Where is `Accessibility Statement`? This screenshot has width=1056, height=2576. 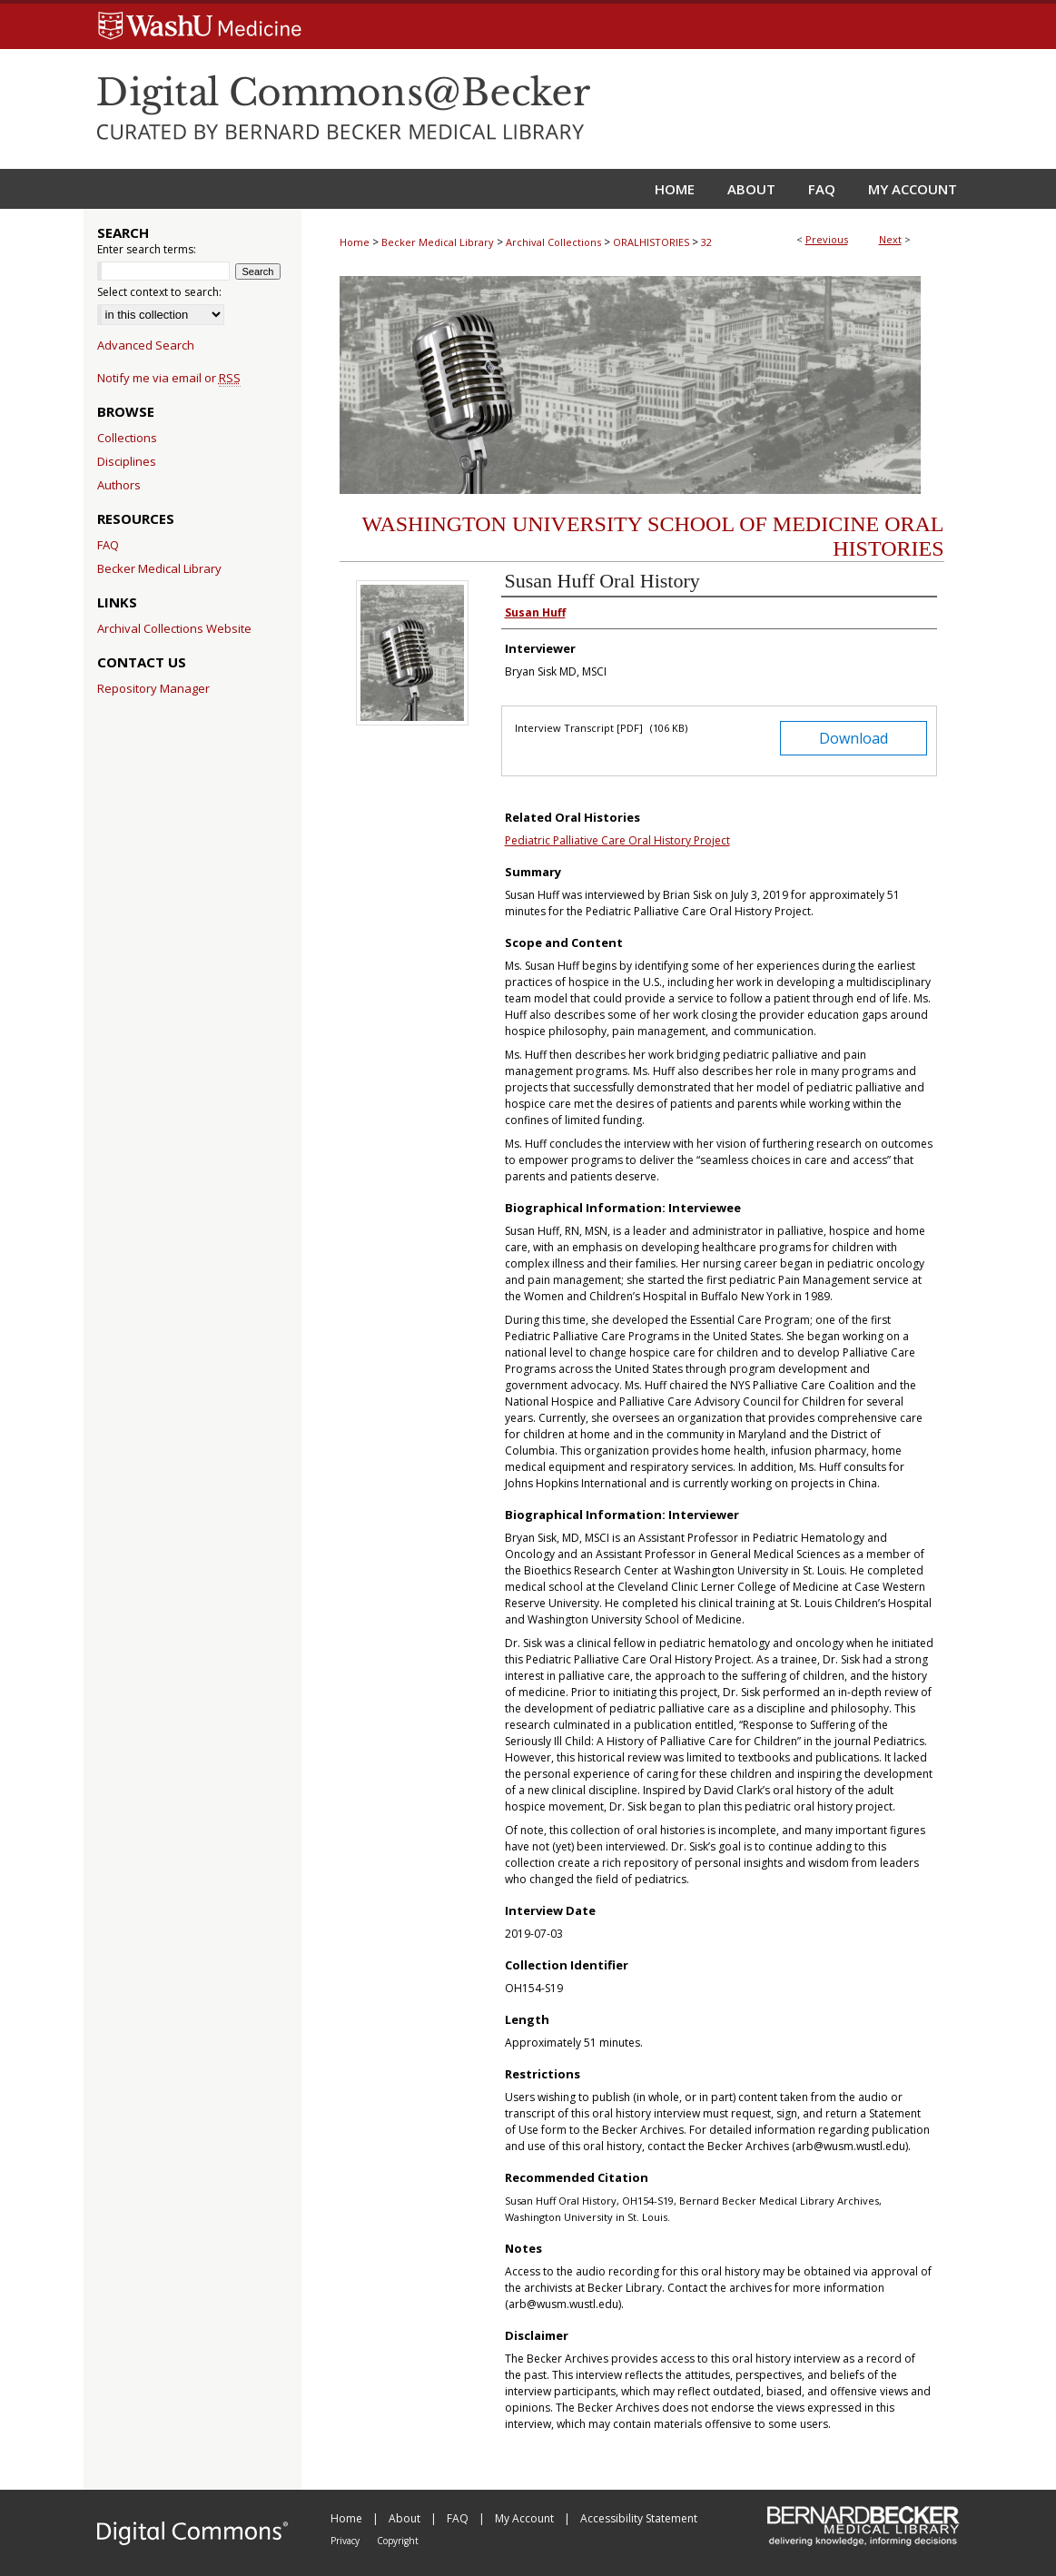 Accessibility Statement is located at coordinates (638, 2518).